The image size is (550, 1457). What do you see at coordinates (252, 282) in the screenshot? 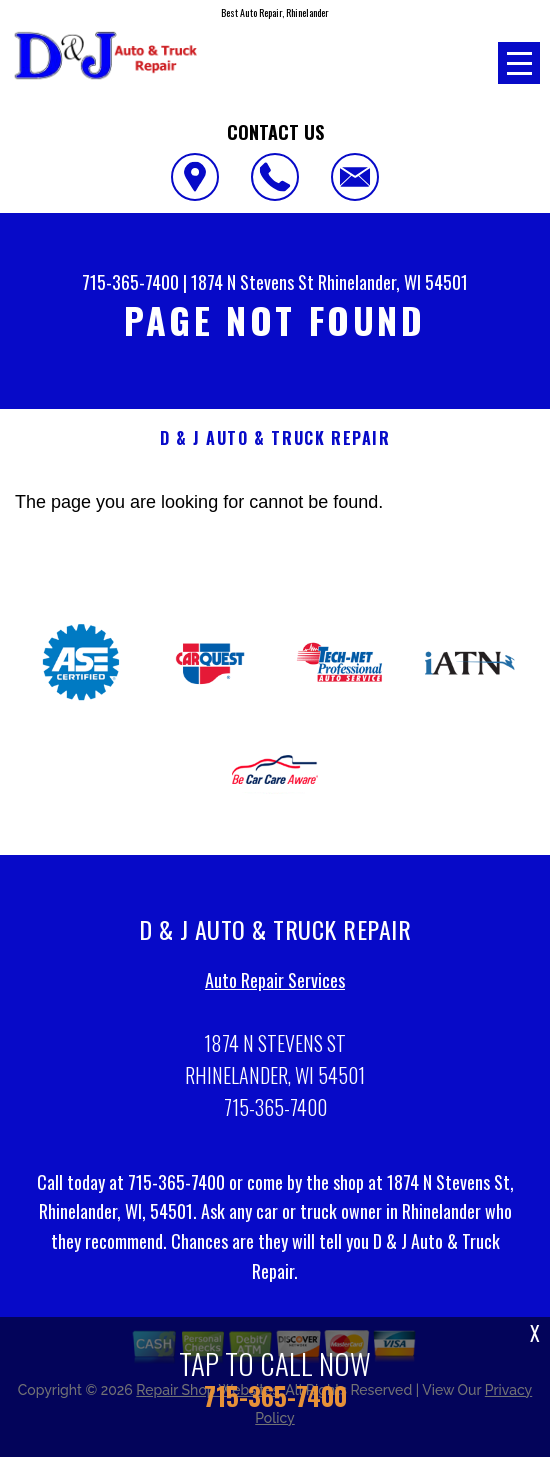
I see `1874 N Stevens St` at bounding box center [252, 282].